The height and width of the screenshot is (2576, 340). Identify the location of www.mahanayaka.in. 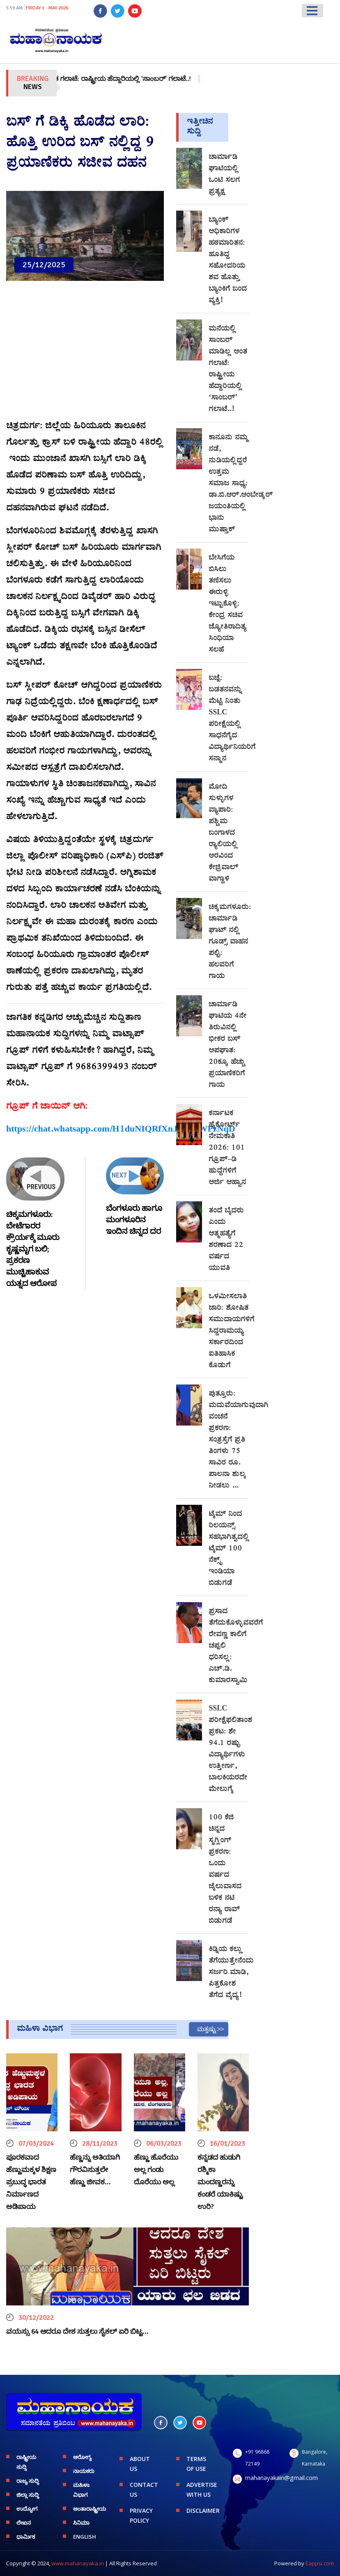
(77, 2563).